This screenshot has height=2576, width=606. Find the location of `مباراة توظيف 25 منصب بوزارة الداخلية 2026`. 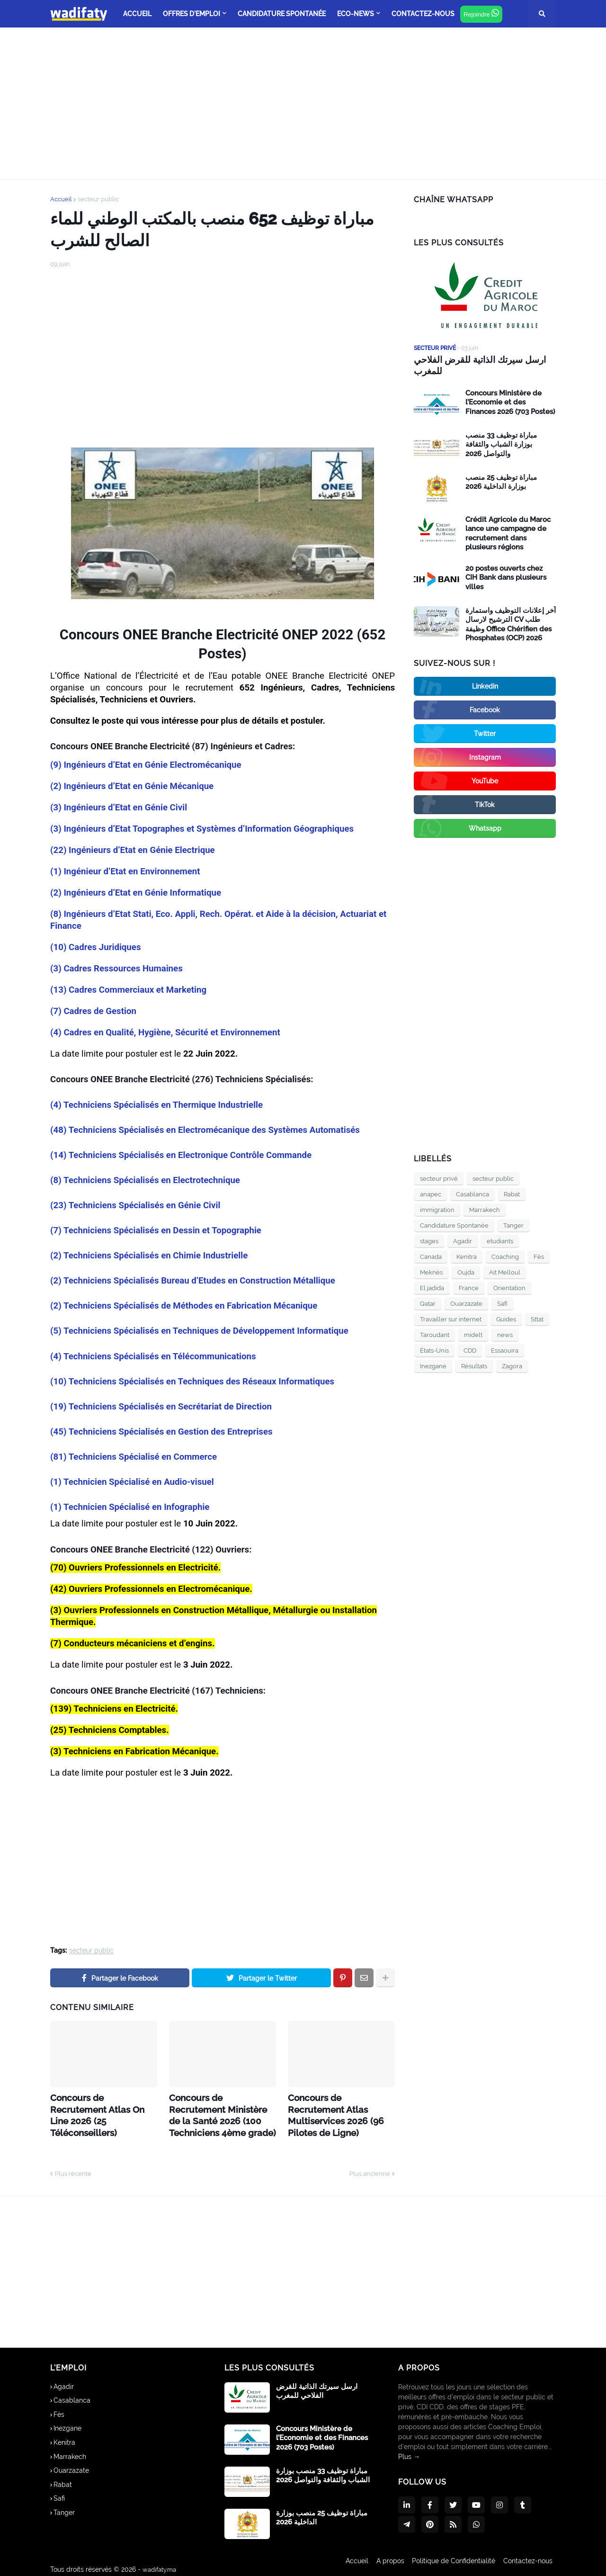

مباراة توظيف 25 منصب بوزارة الداخلية 2026 is located at coordinates (501, 481).